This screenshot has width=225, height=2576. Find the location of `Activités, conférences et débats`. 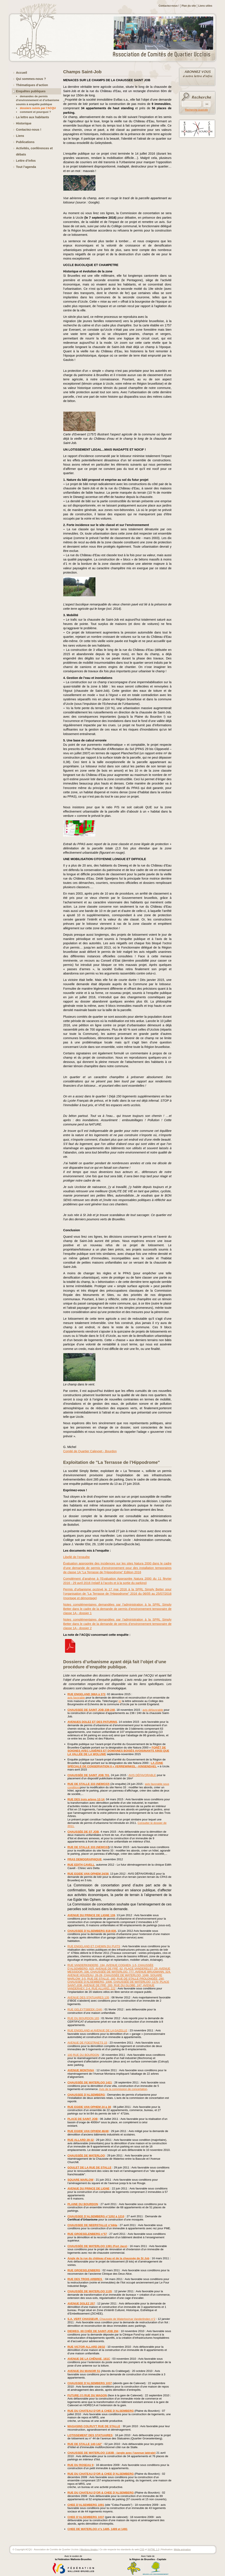

Activités, conférences et débats is located at coordinates (34, 151).